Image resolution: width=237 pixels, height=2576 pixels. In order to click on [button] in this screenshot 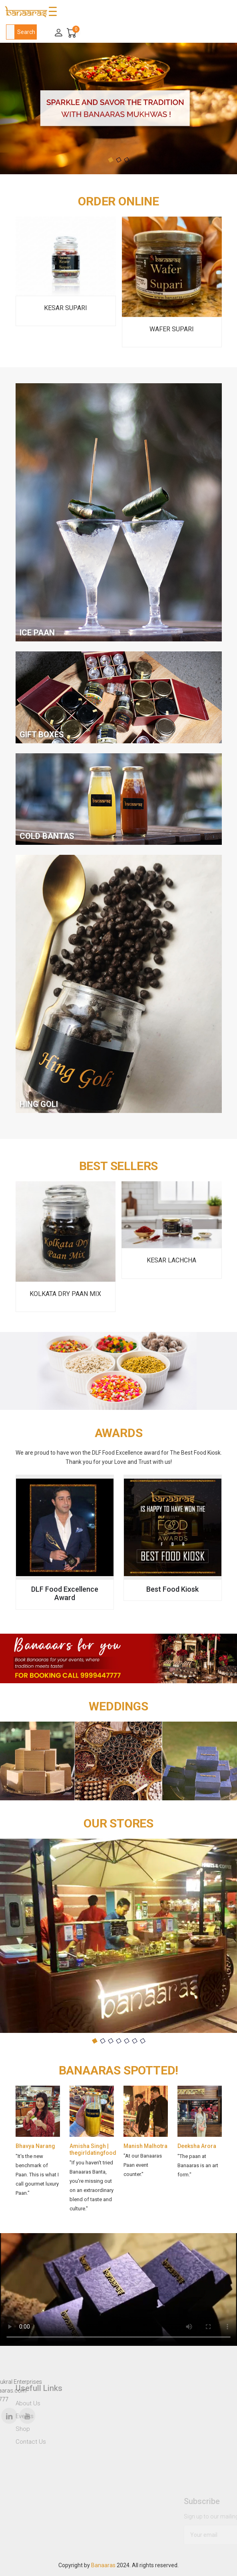, I will do `click(111, 160)`.